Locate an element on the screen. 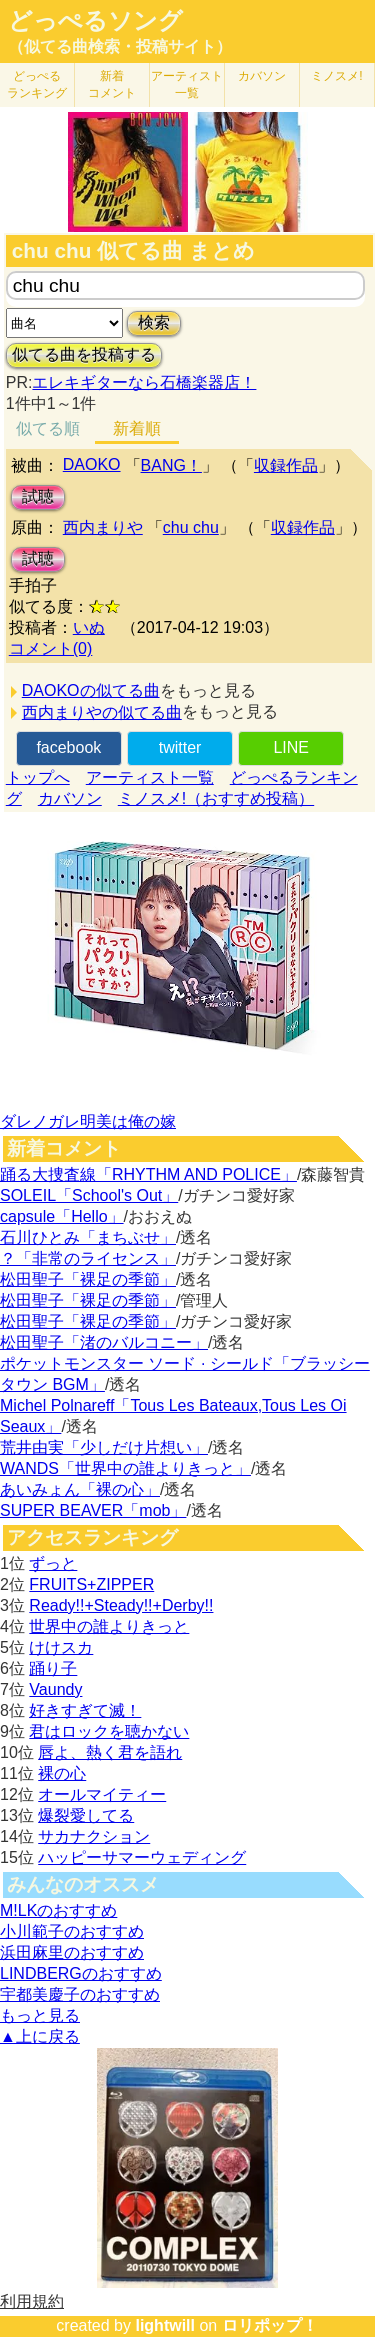  好きすぎて滅！ is located at coordinates (85, 1710).